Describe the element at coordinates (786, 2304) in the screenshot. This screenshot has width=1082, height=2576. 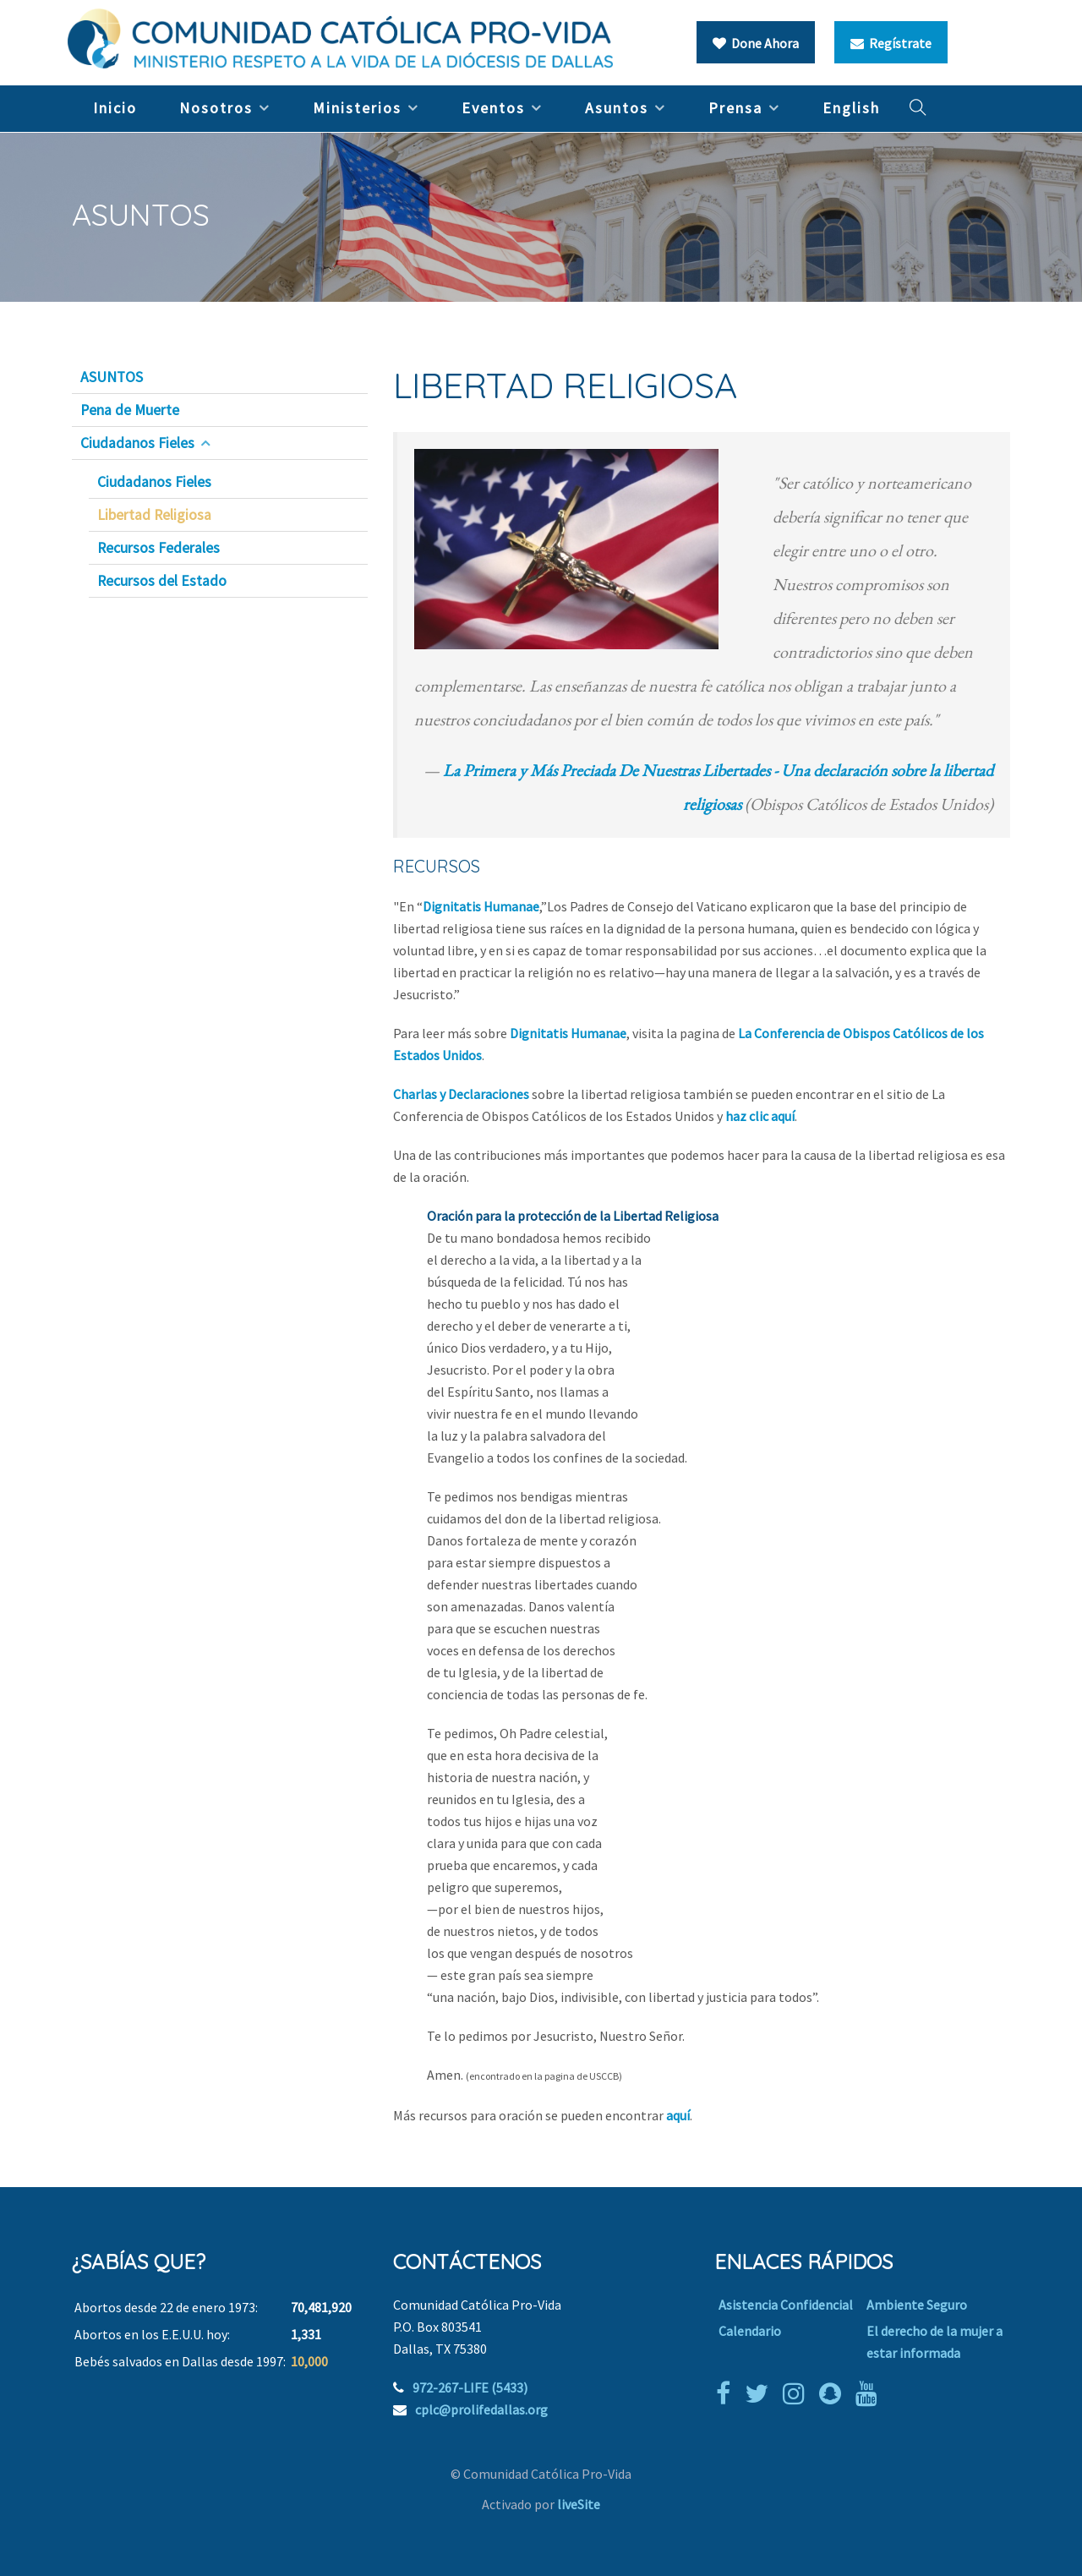
I see `Asistencia Confidencial` at that location.